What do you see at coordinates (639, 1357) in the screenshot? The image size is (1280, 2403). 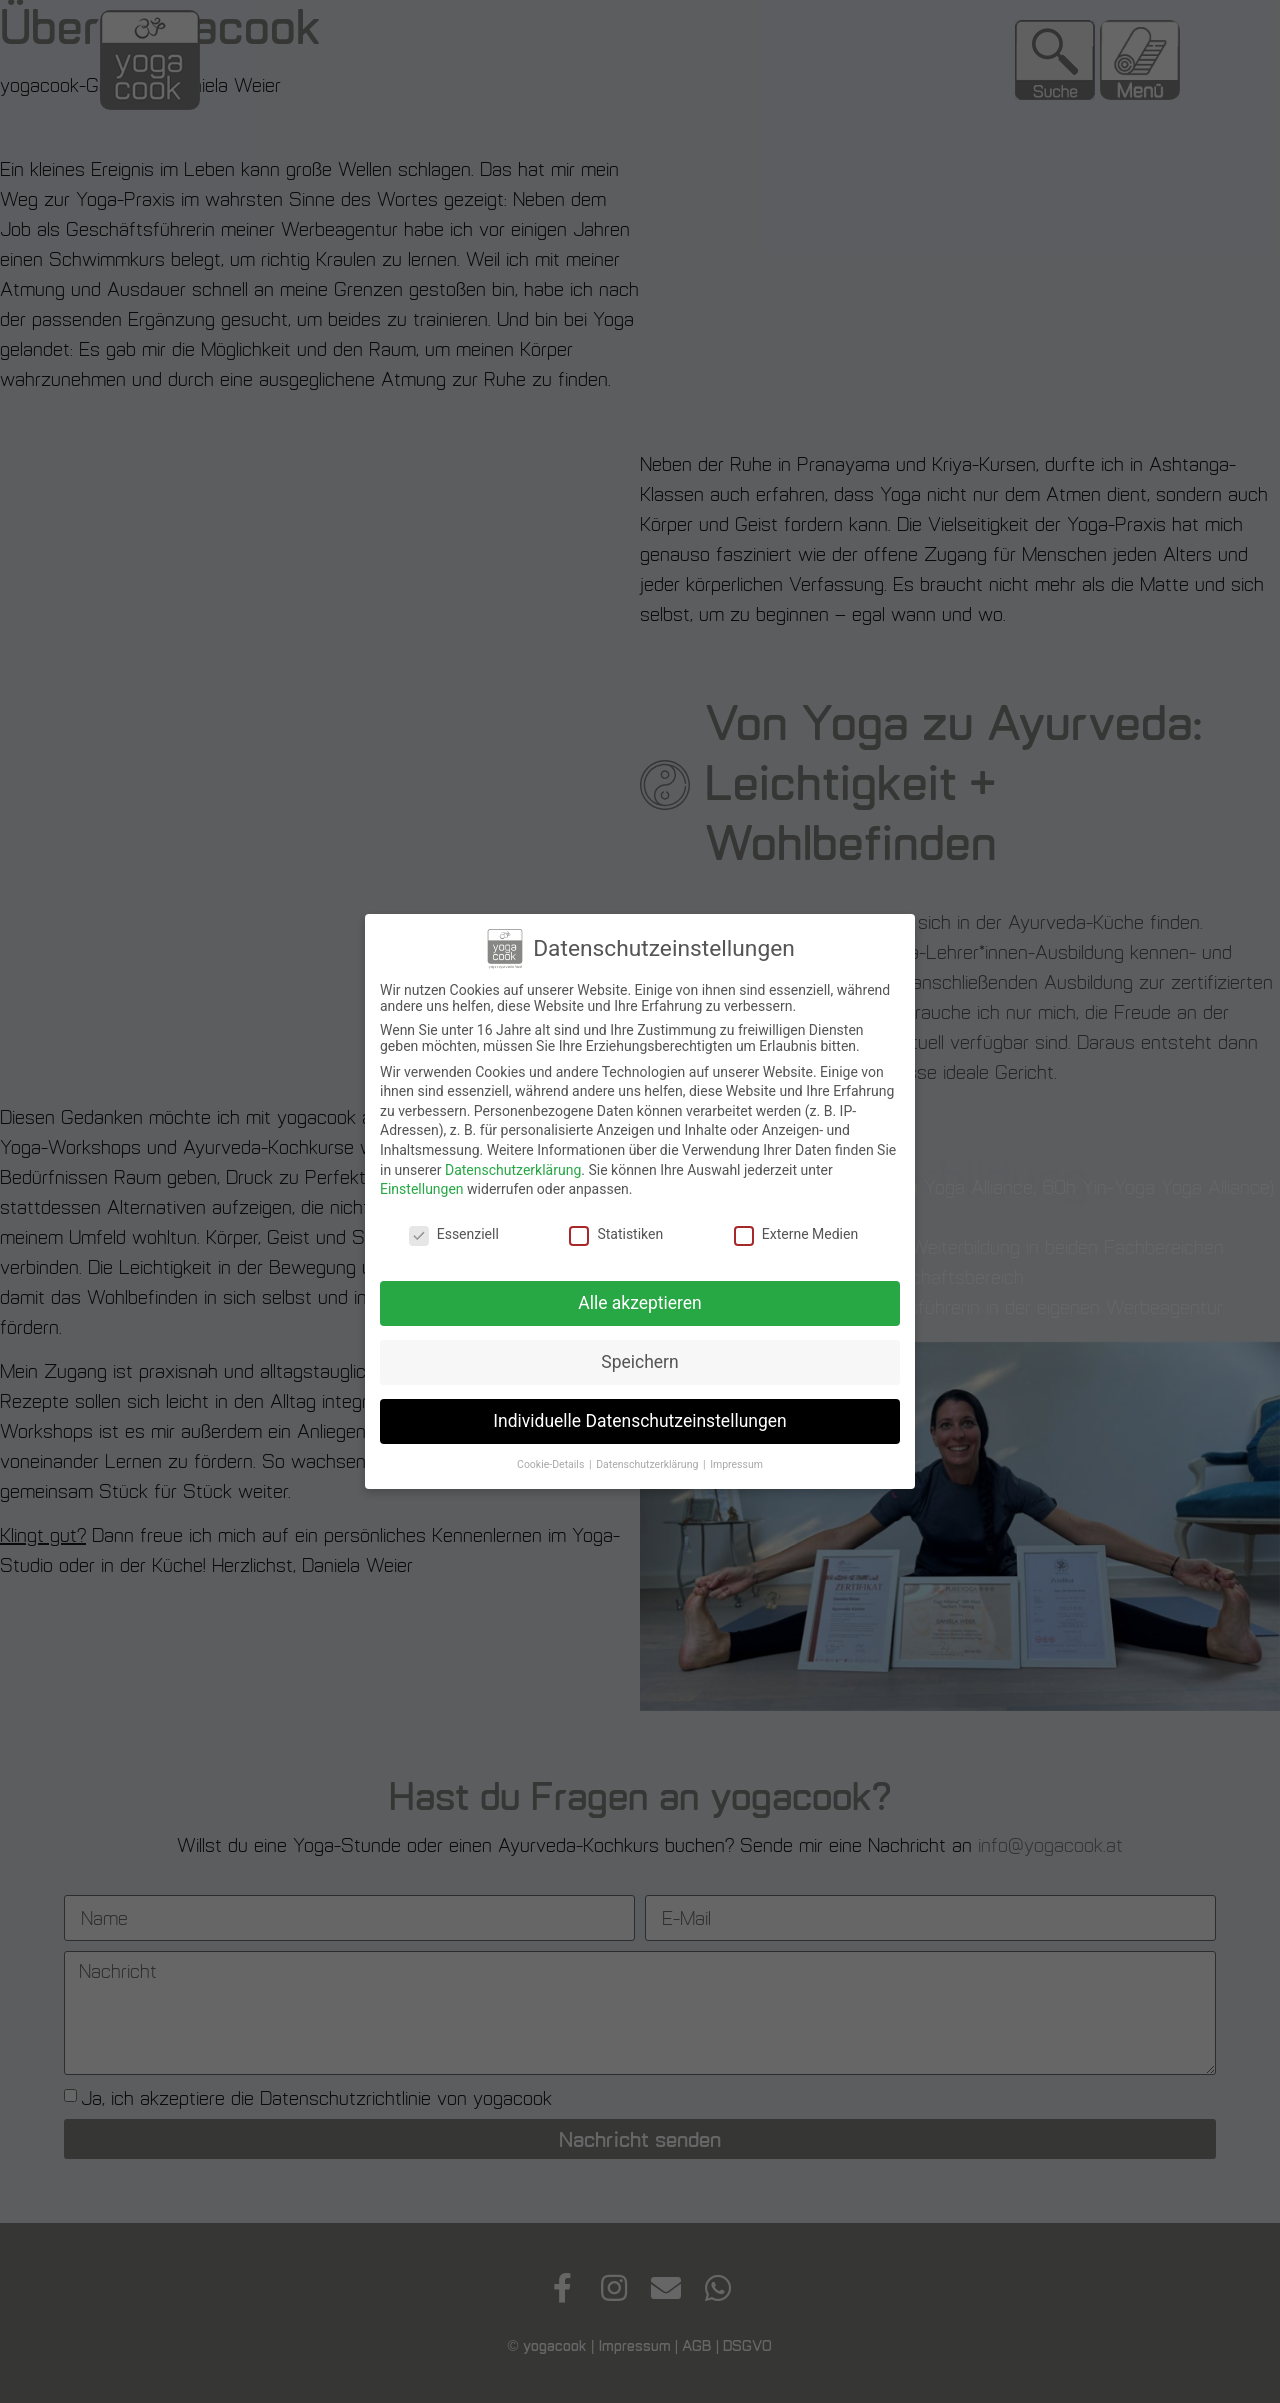 I see `Speichern [button]` at bounding box center [639, 1357].